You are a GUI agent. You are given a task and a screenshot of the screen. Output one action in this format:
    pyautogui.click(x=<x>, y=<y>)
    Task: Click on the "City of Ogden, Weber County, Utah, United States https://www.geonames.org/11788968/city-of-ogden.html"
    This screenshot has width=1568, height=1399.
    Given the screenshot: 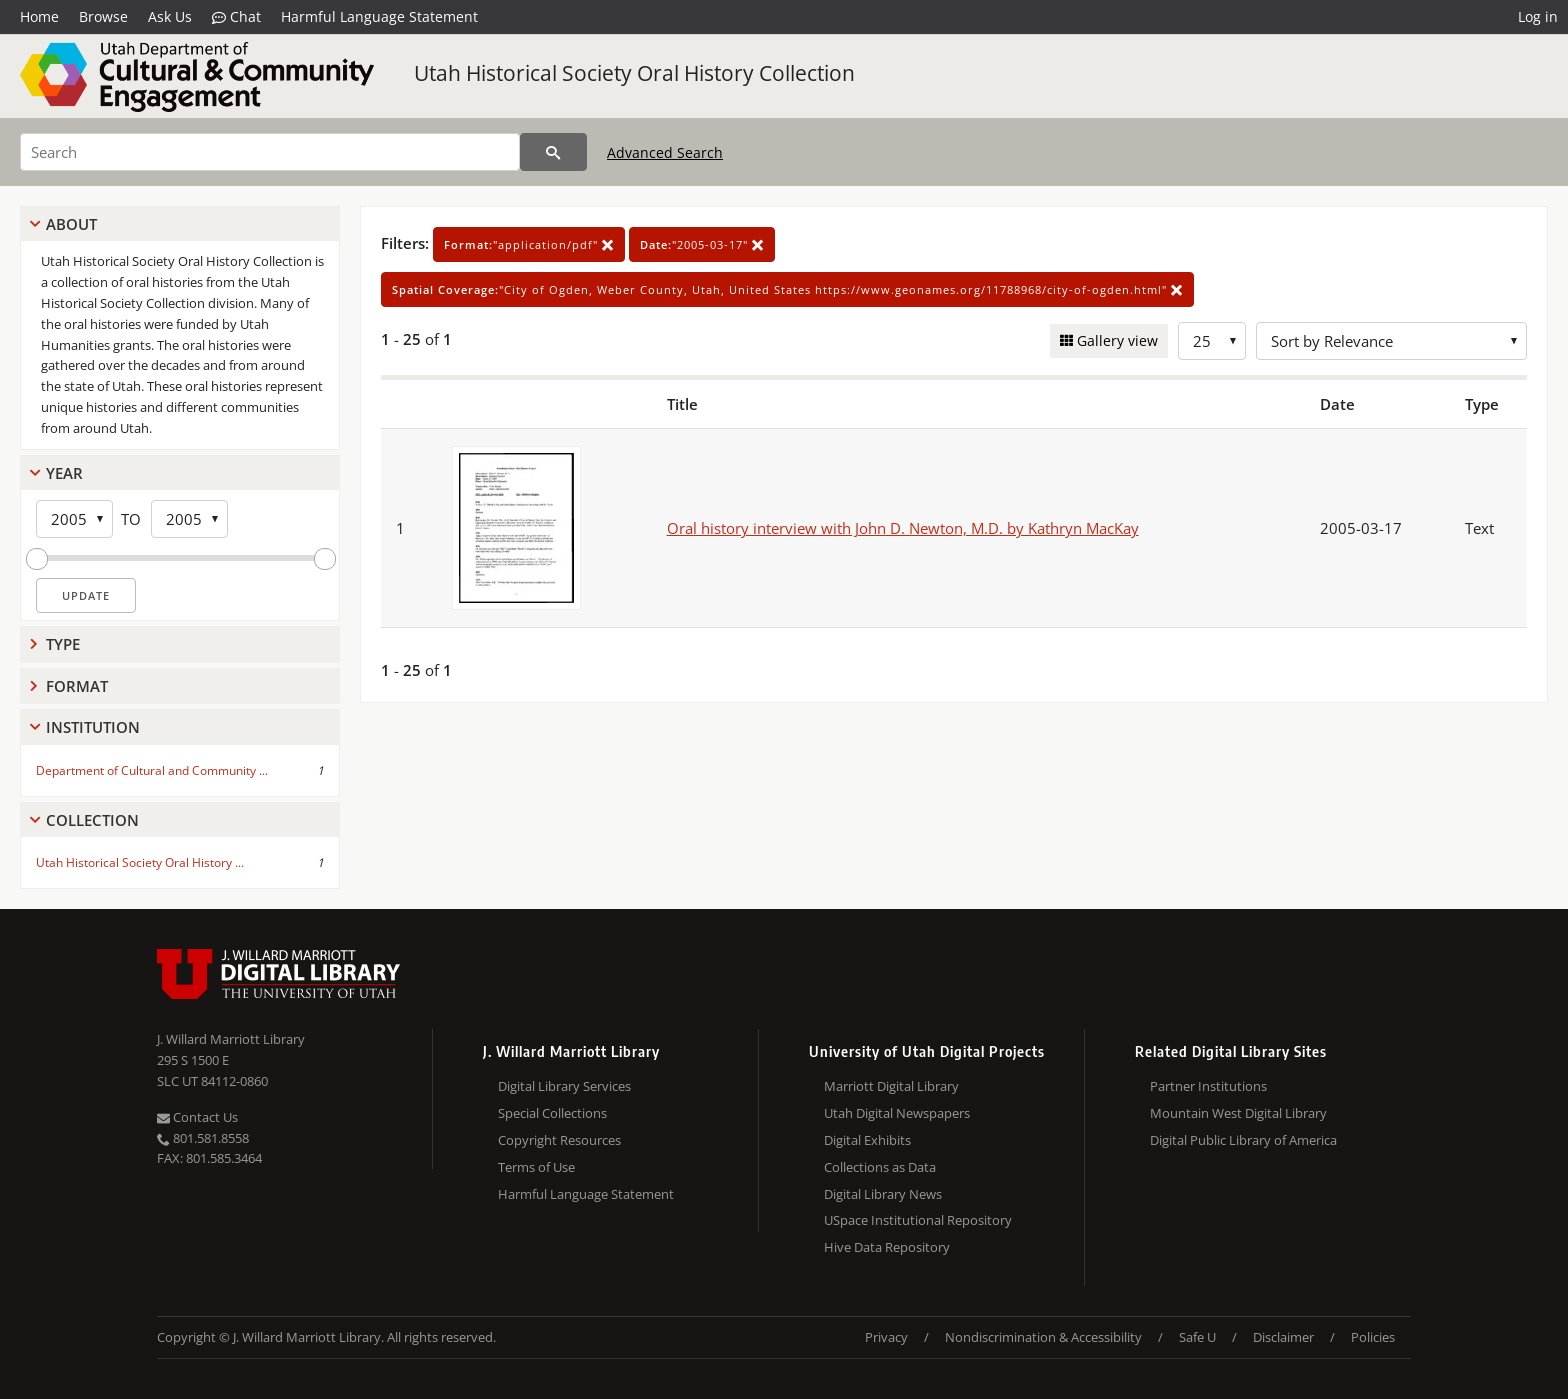 What is the action you would take?
    pyautogui.click(x=787, y=289)
    